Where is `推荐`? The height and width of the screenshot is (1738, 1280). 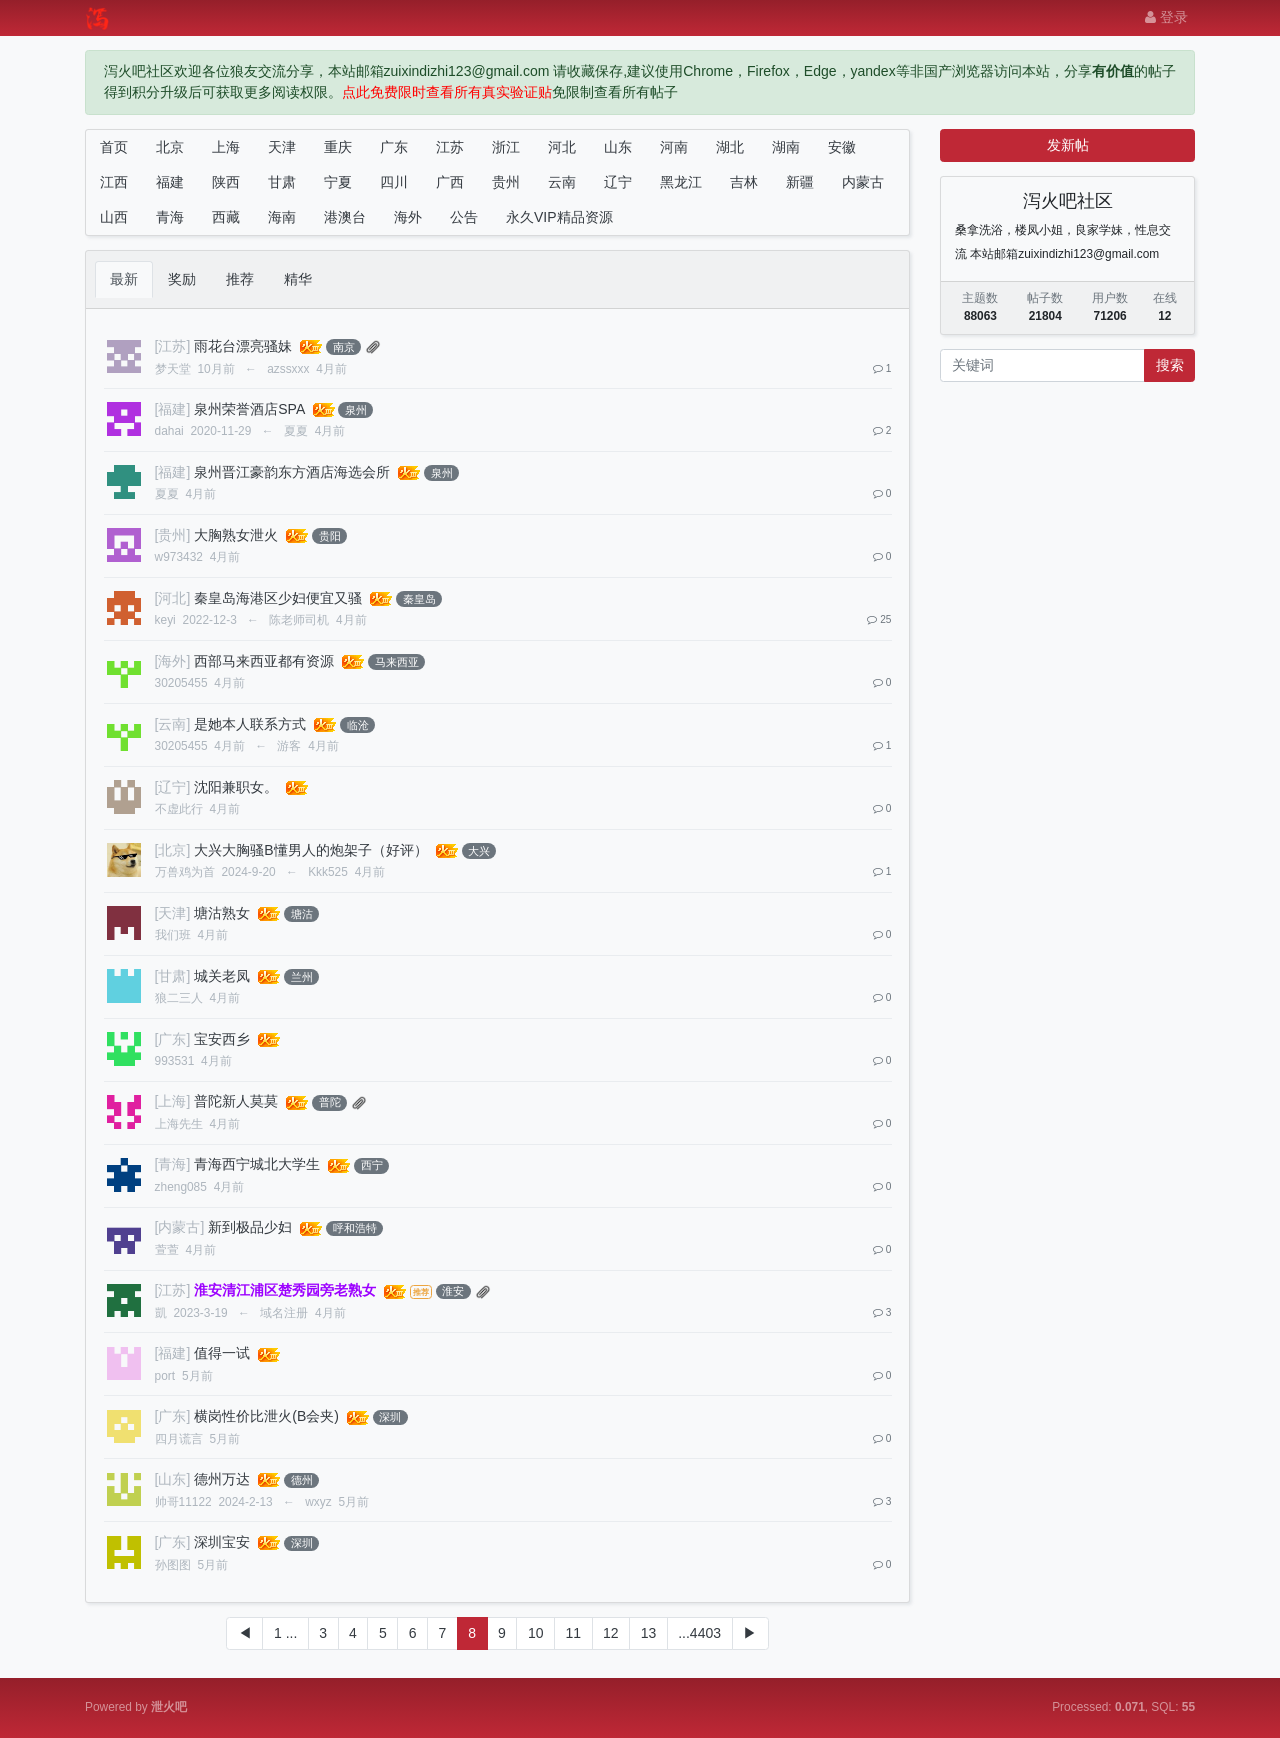 推荐 is located at coordinates (240, 279).